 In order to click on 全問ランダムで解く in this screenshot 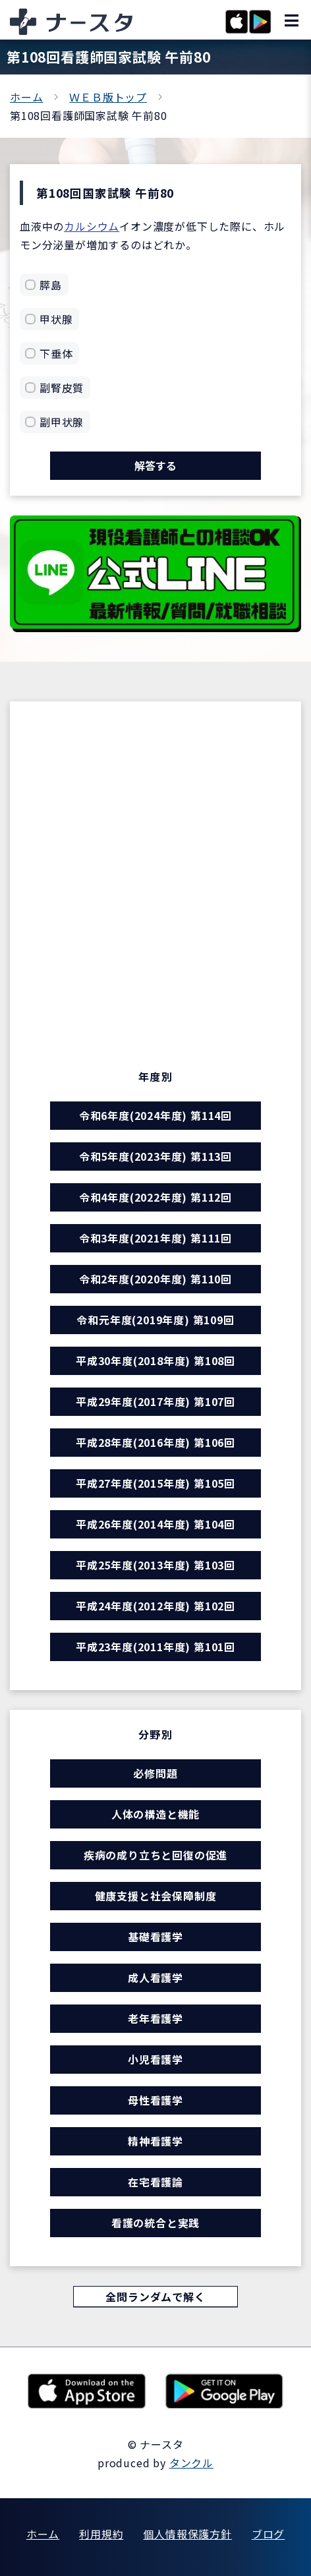, I will do `click(155, 2296)`.